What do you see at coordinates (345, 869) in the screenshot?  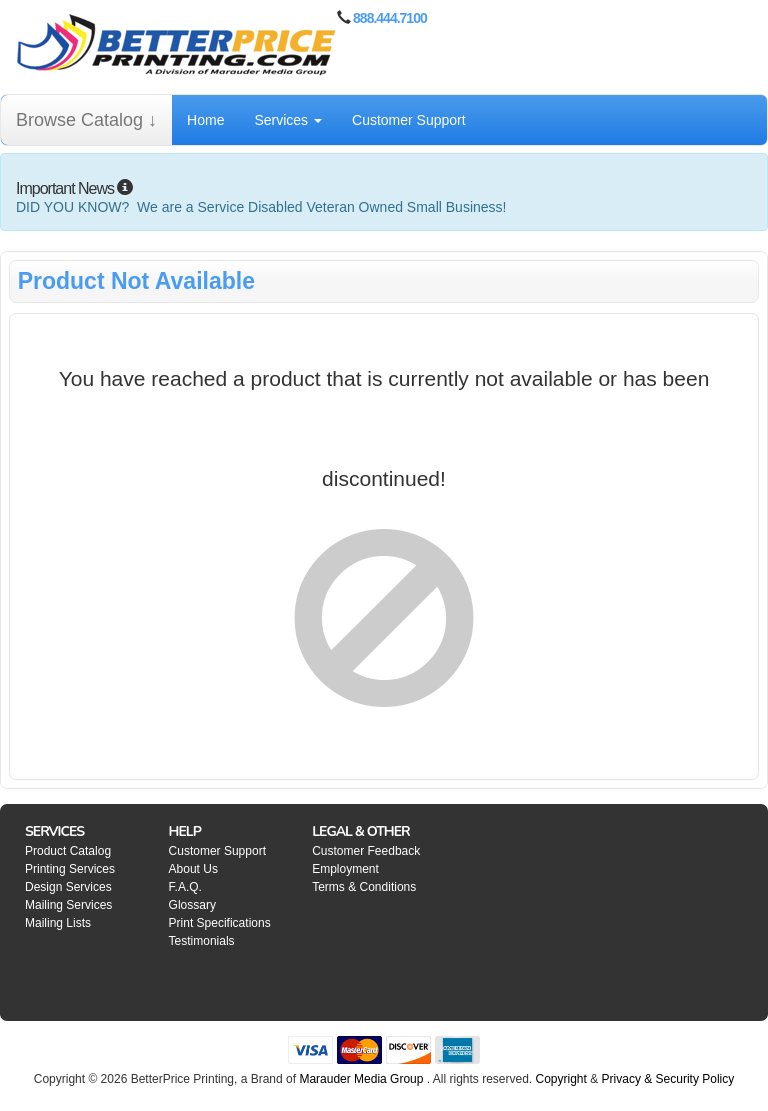 I see `Employment` at bounding box center [345, 869].